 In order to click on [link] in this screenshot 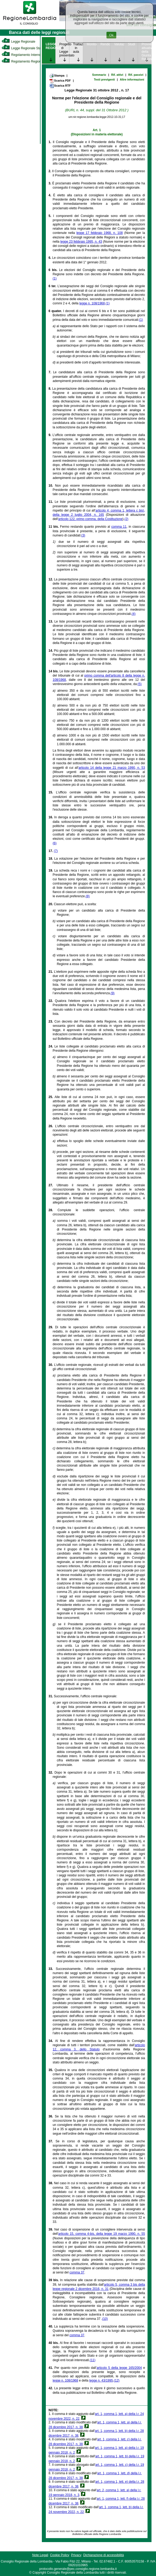, I will do `click(29, 25)`.